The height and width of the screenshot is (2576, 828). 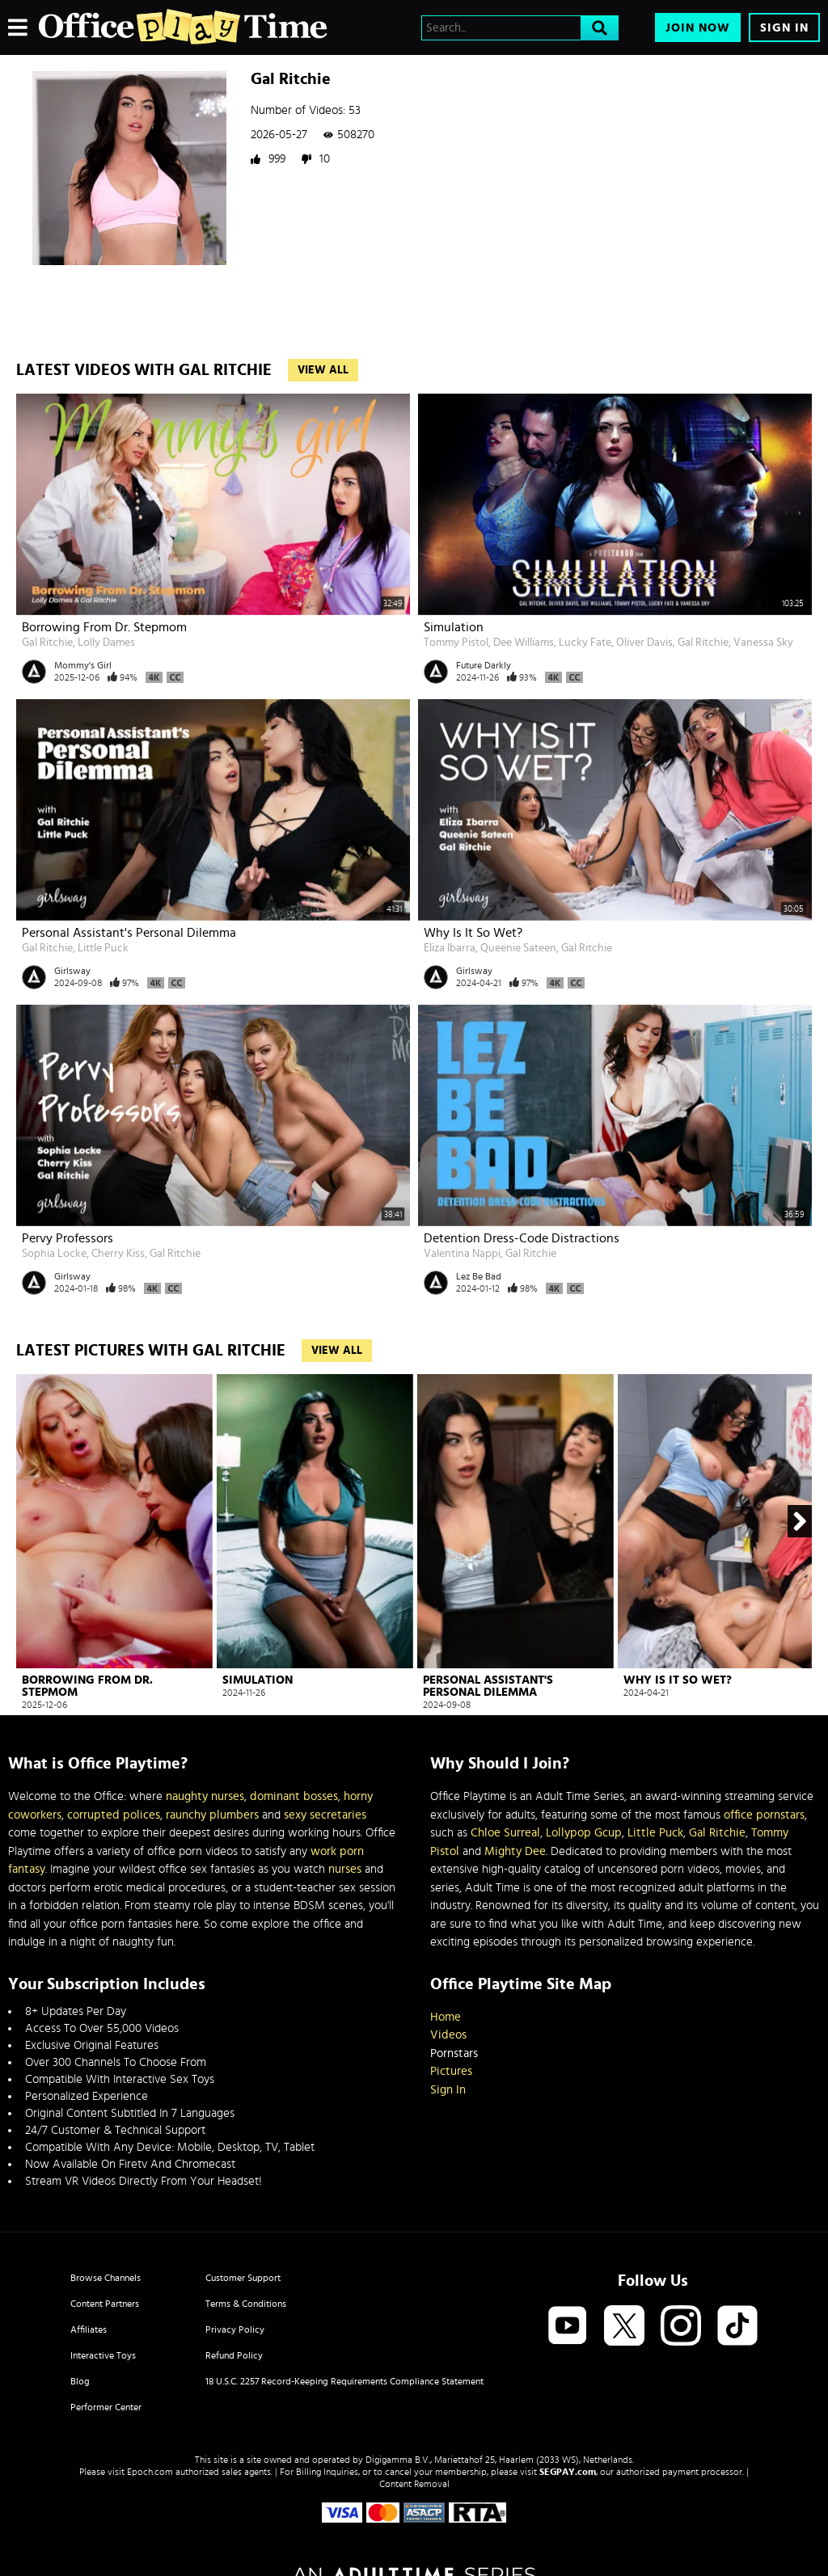 I want to click on SEGPAY.com, so click(x=567, y=2472).